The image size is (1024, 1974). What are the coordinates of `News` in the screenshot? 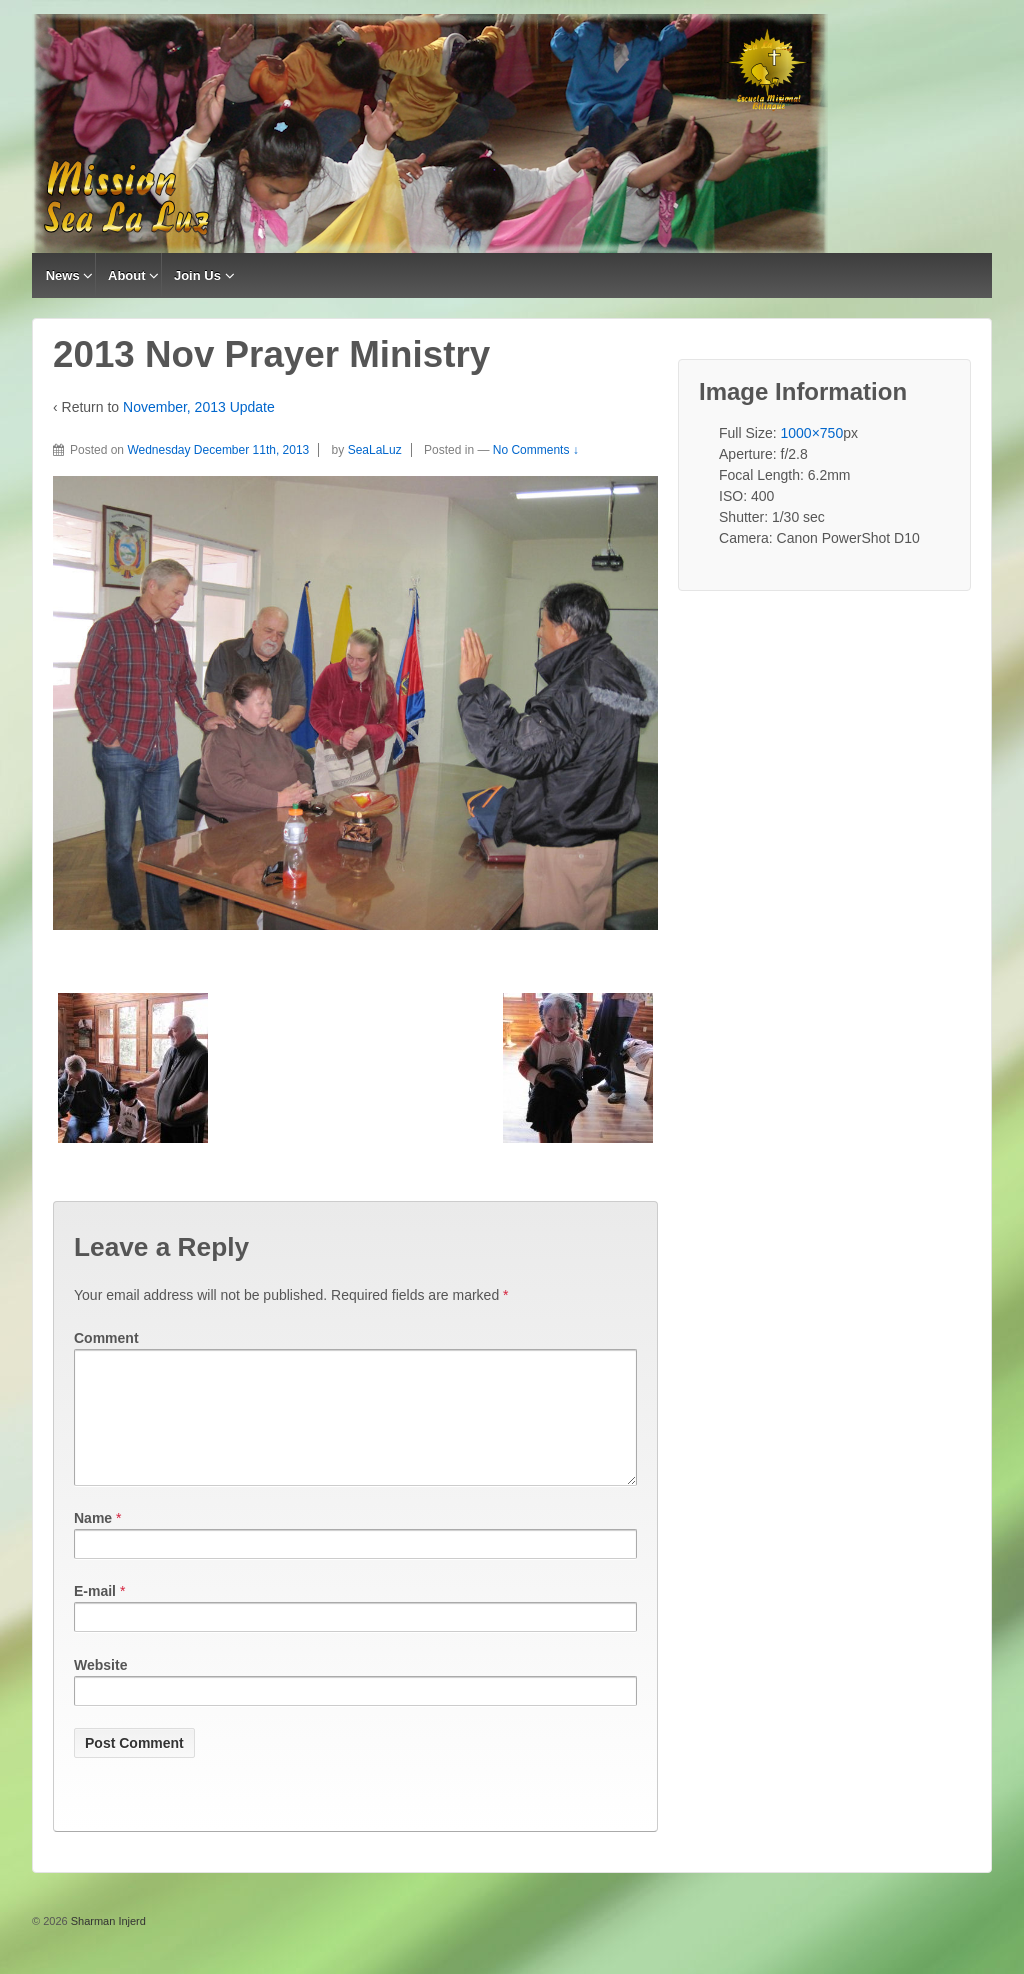 It's located at (63, 275).